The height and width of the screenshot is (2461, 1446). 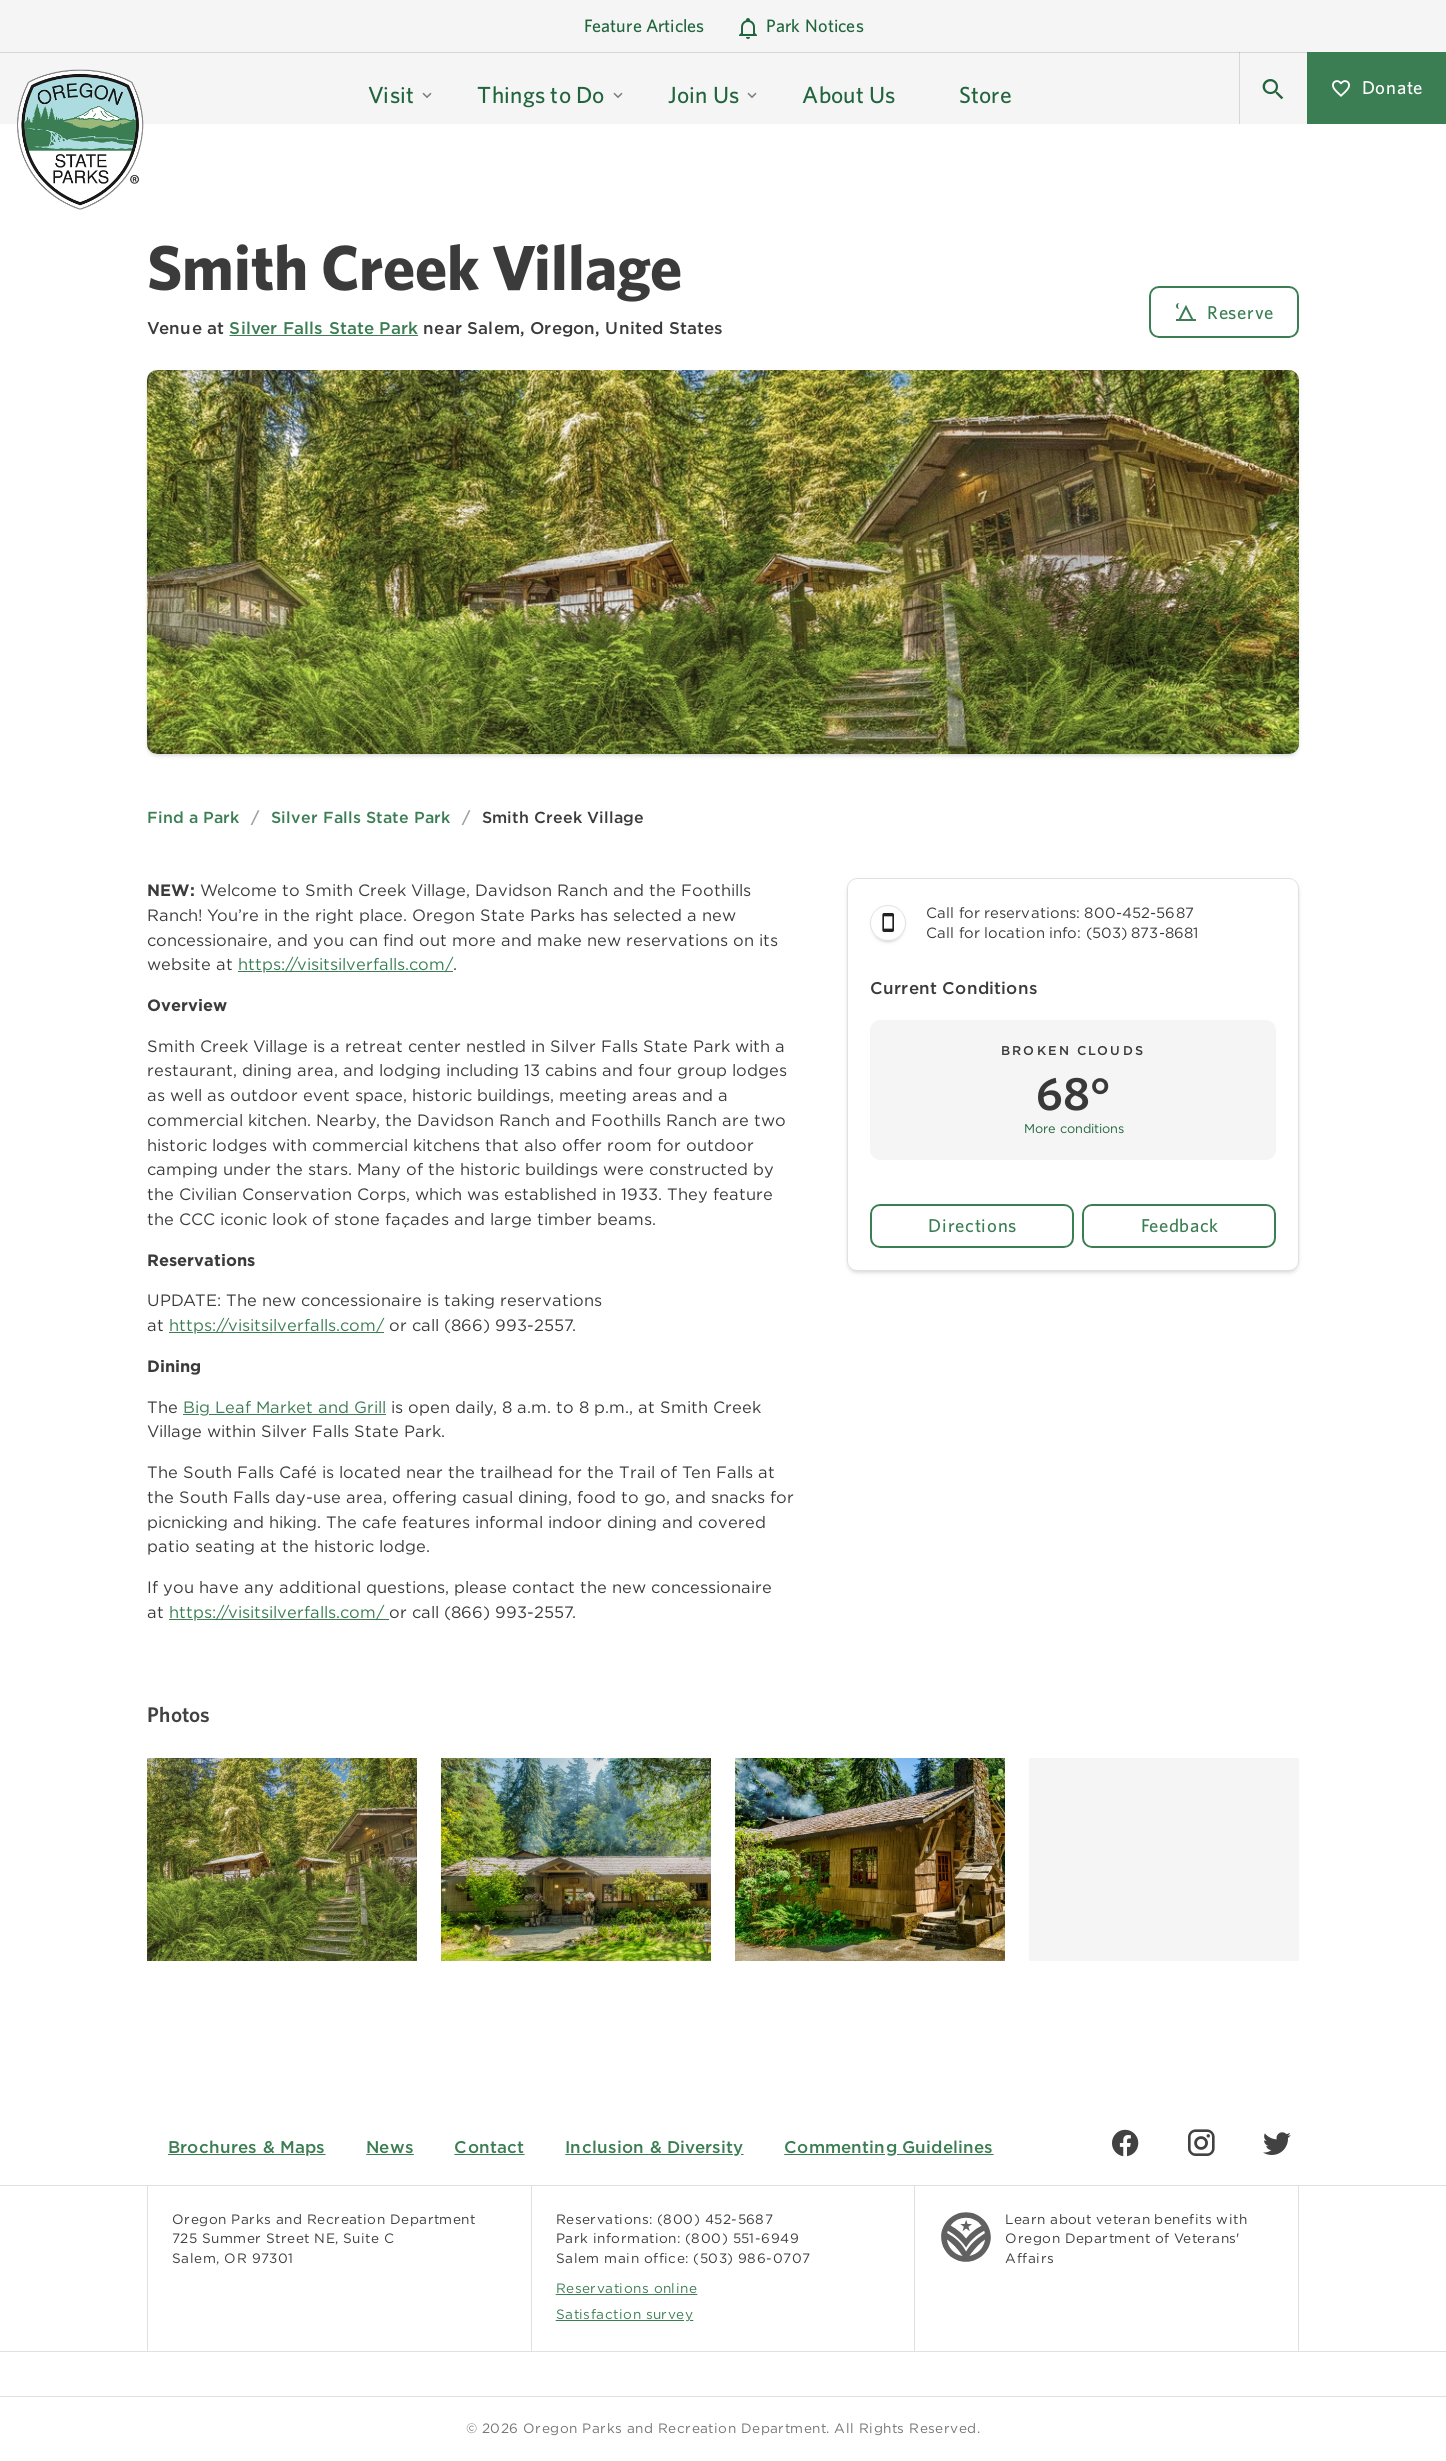 I want to click on [Find us on Instagram], so click(x=1201, y=2143).